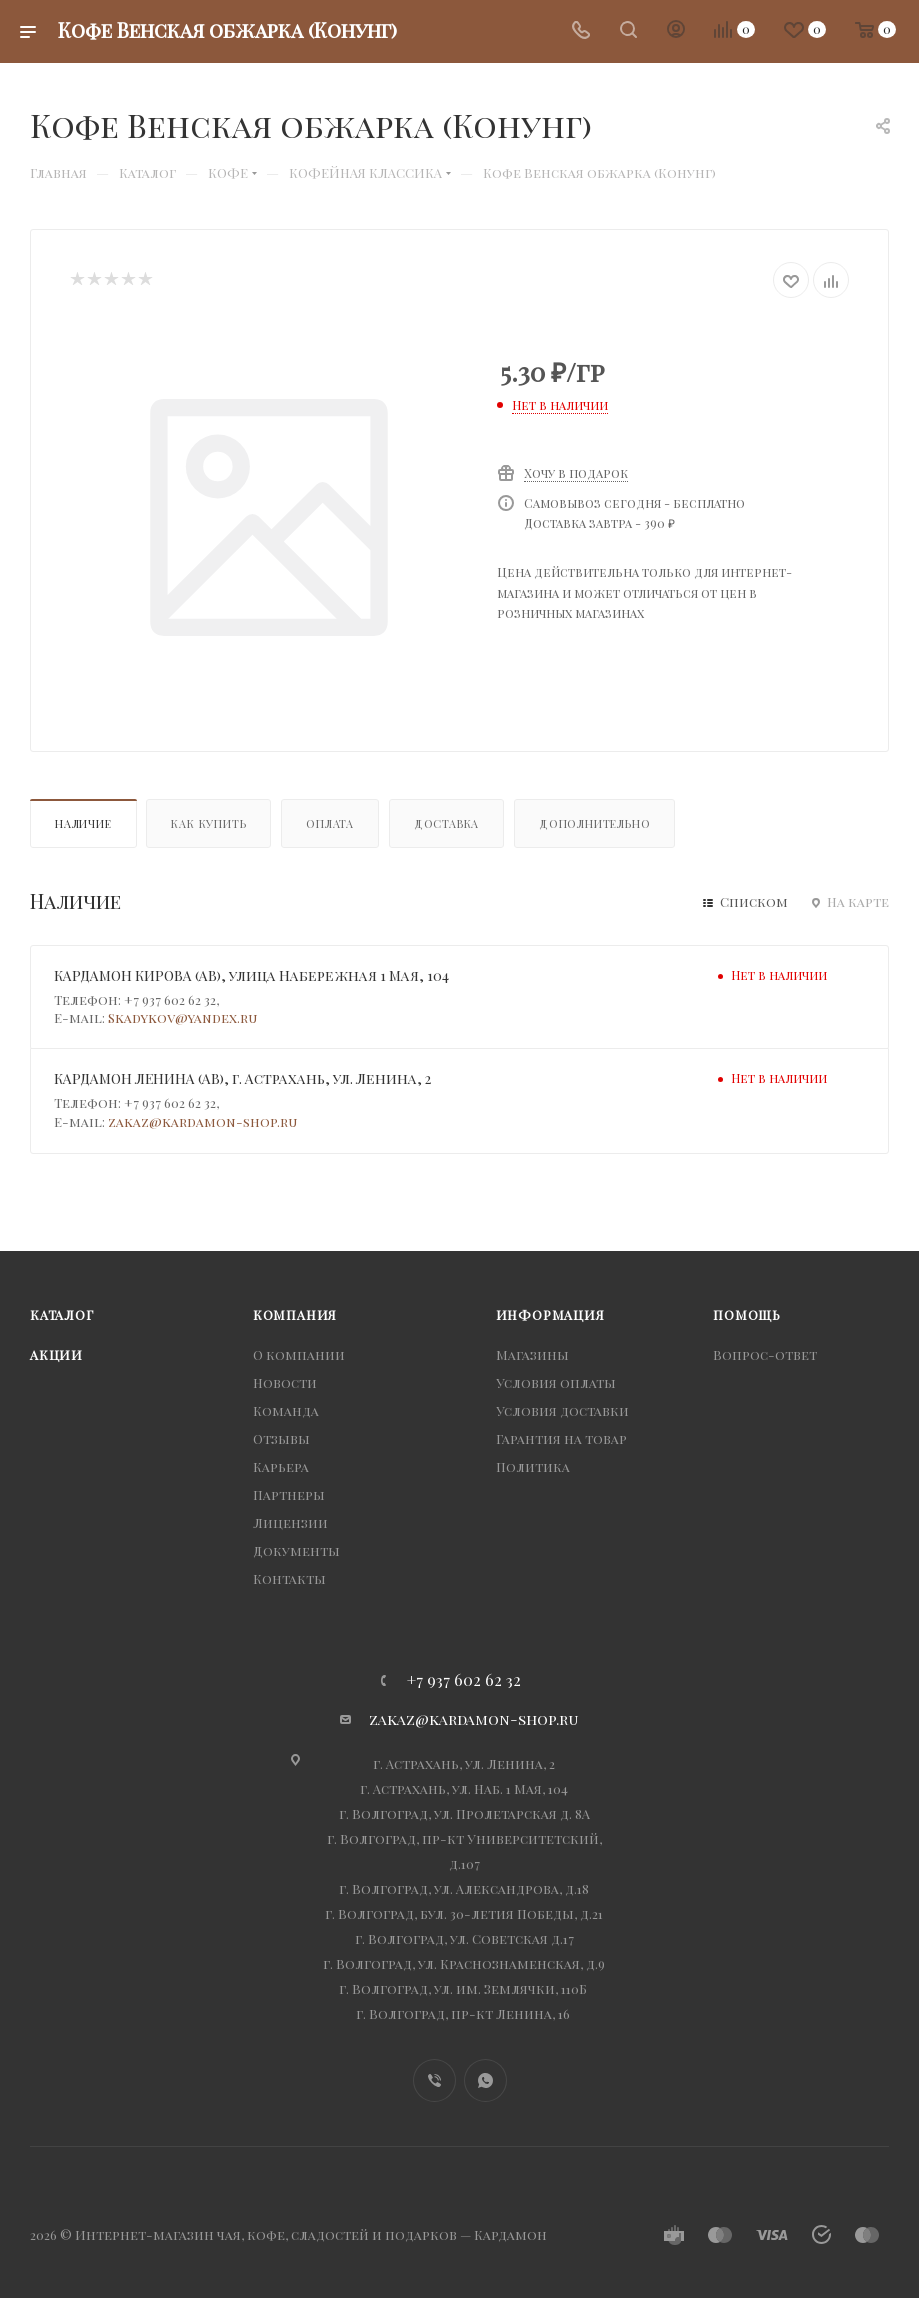  Describe the element at coordinates (765, 1354) in the screenshot. I see `Вопрос-ответ` at that location.